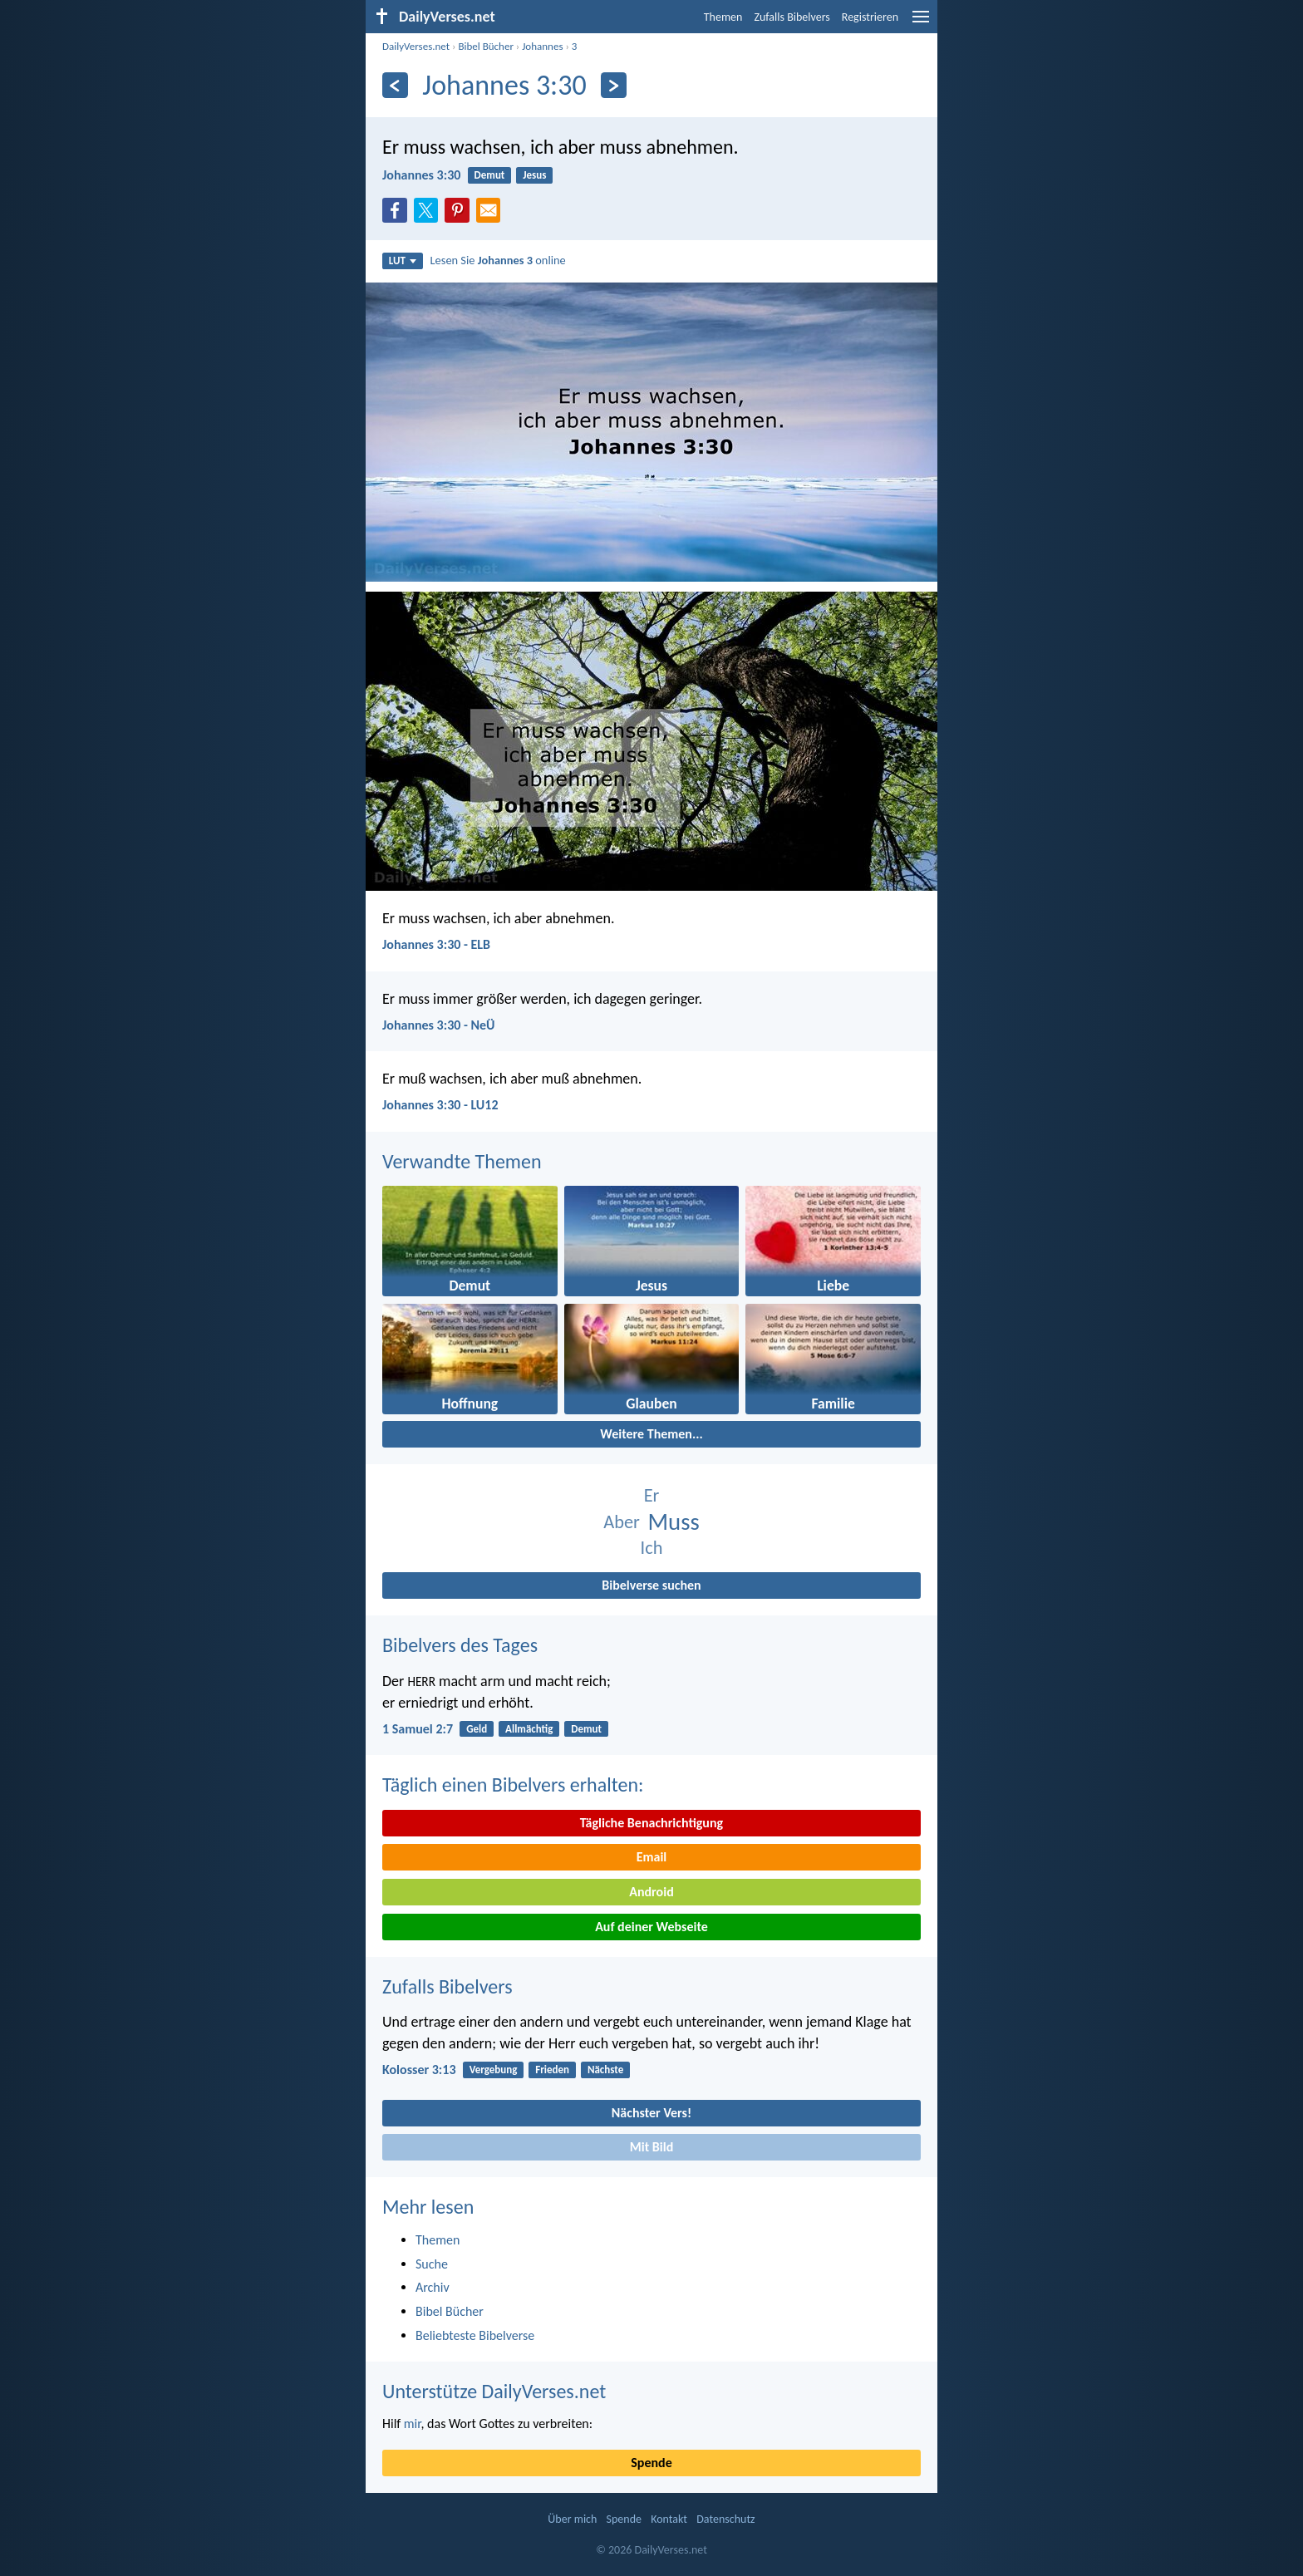 The image size is (1303, 2576). Describe the element at coordinates (651, 1434) in the screenshot. I see `Weitere Themen...` at that location.